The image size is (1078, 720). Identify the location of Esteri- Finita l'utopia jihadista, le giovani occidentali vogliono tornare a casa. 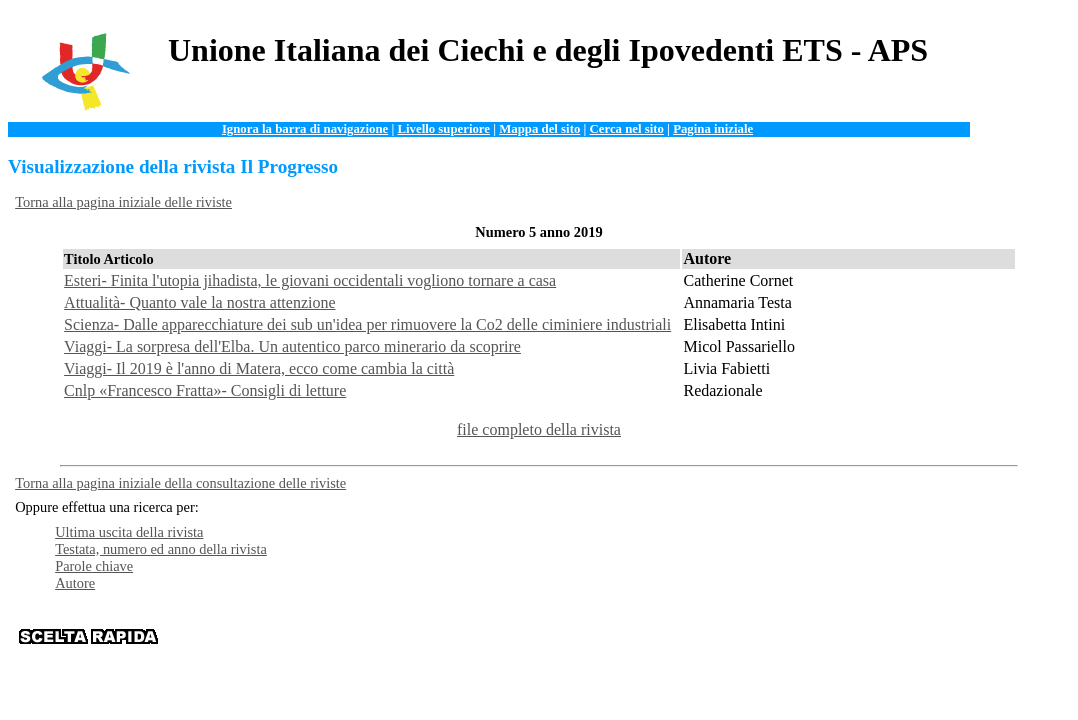
(310, 280).